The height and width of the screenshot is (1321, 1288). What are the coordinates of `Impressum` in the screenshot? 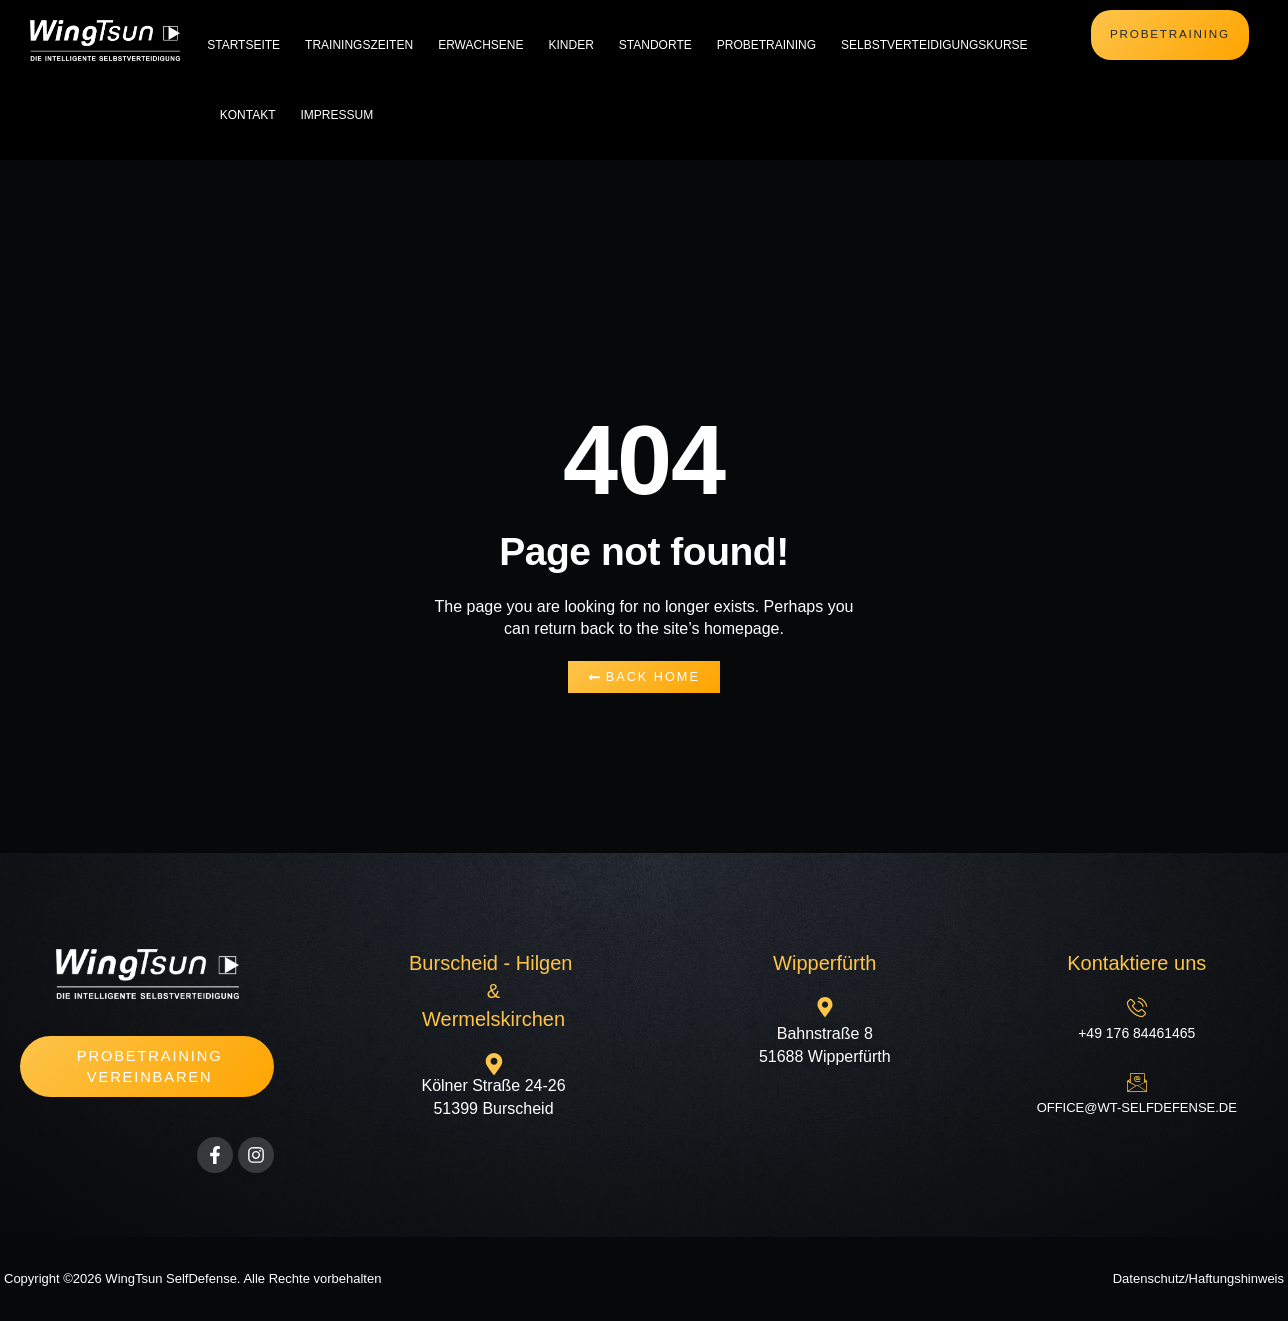 It's located at (336, 115).